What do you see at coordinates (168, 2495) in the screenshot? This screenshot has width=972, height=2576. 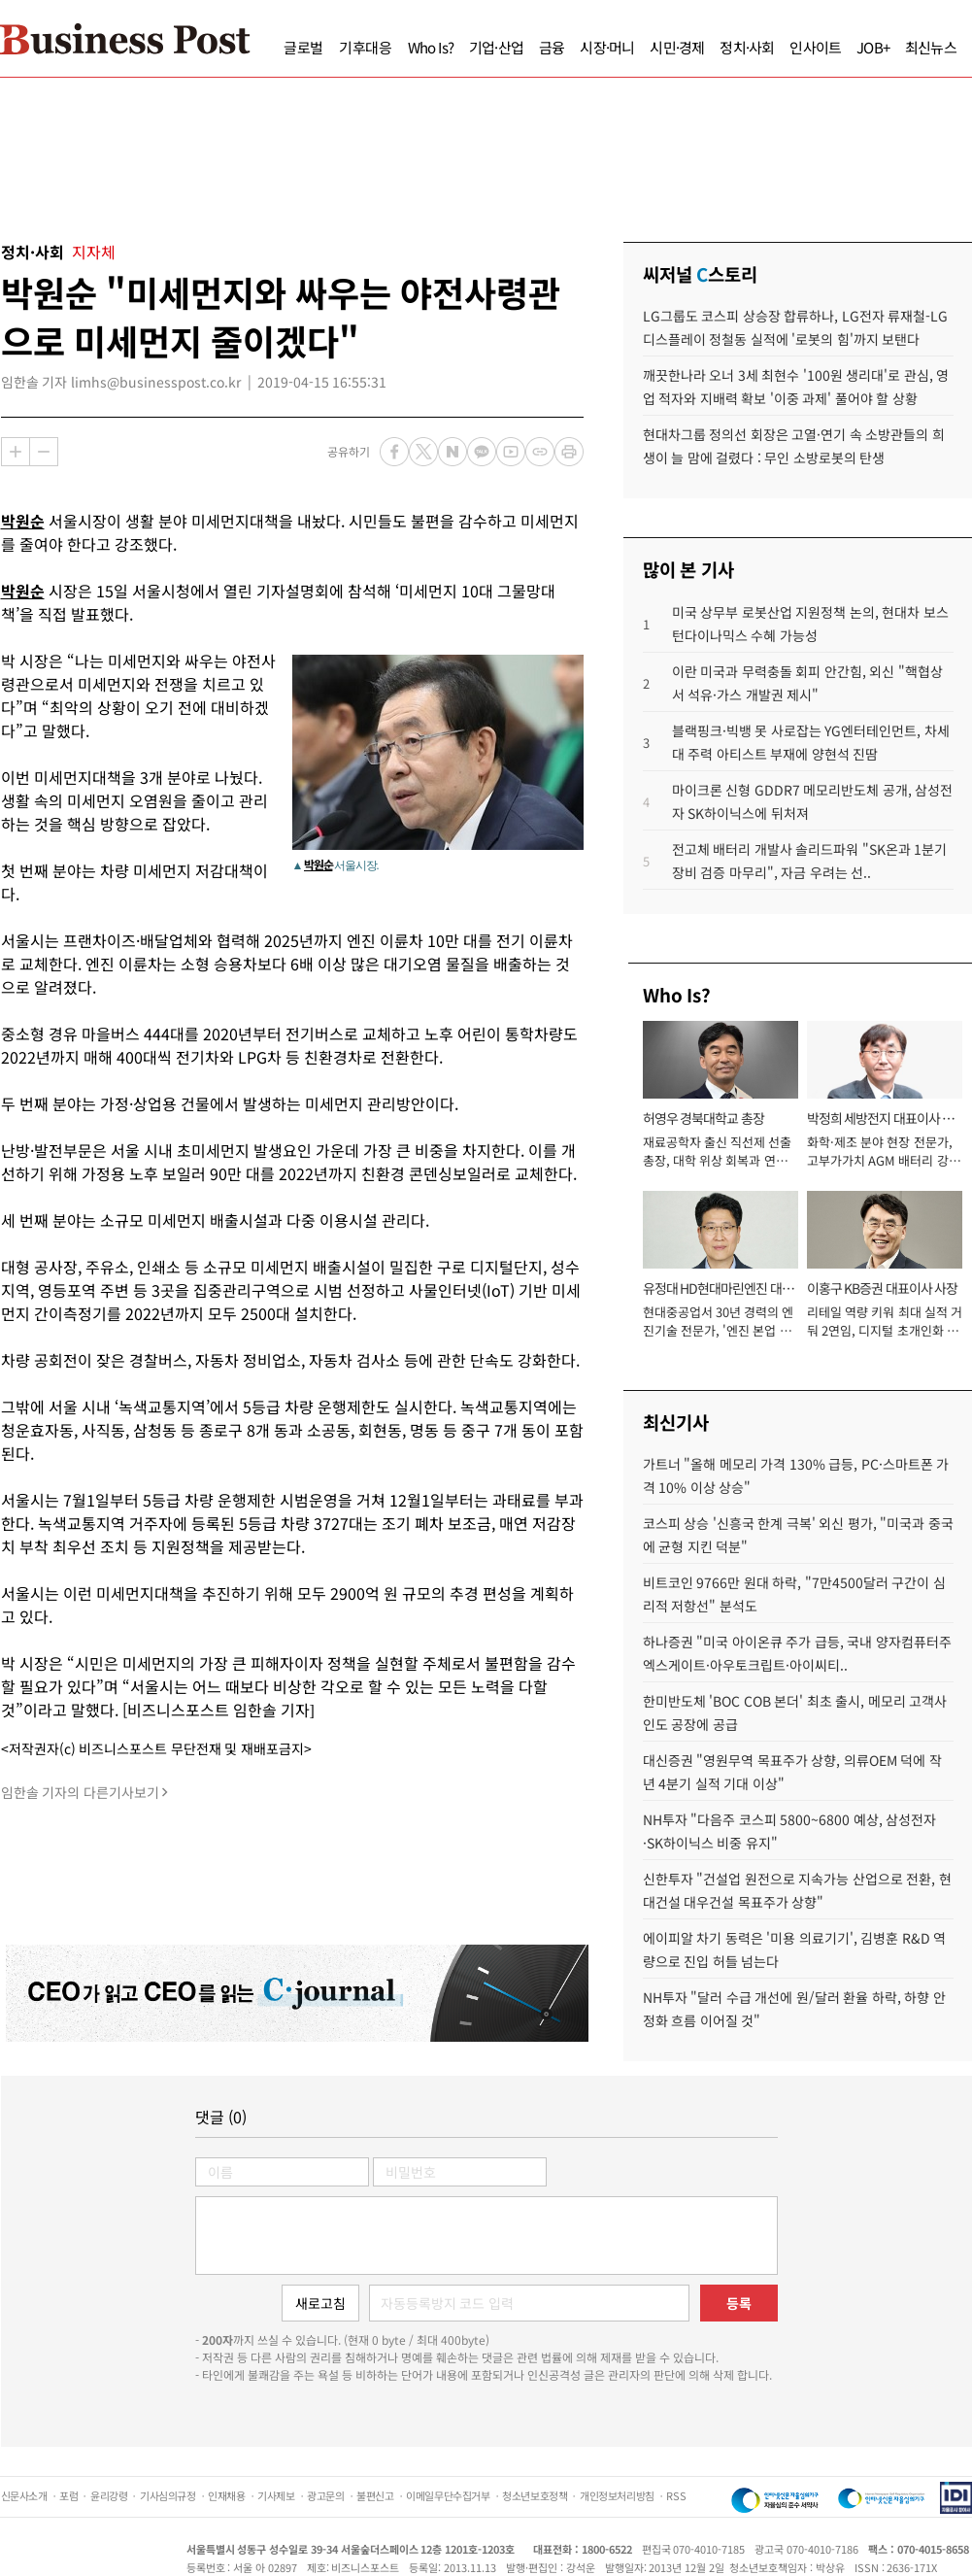 I see `기사심의규정` at bounding box center [168, 2495].